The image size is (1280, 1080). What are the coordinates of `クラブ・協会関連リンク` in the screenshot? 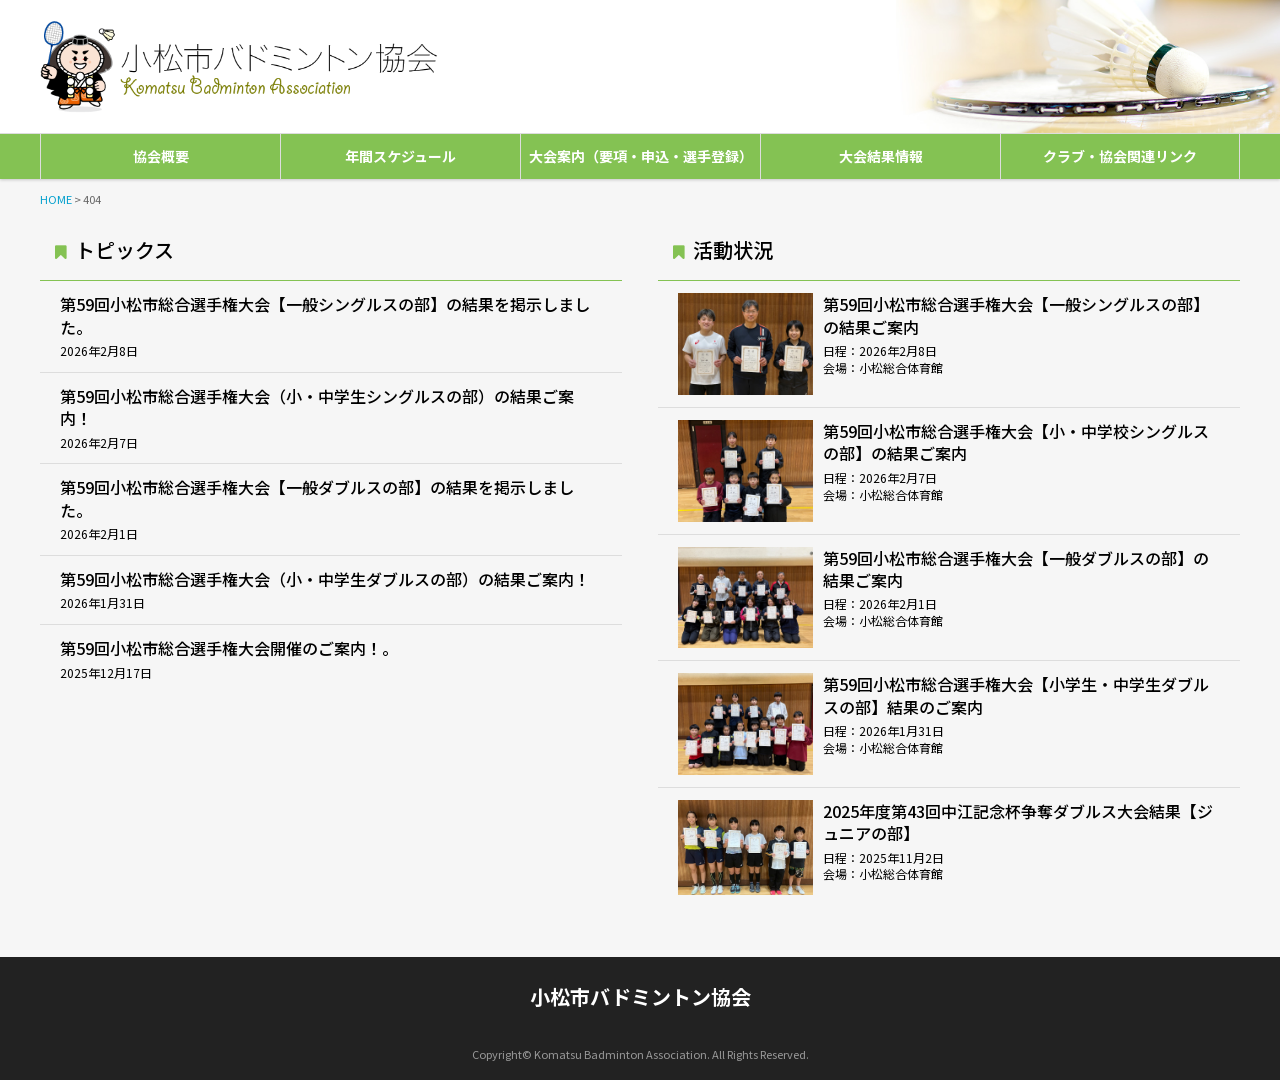 It's located at (1120, 156).